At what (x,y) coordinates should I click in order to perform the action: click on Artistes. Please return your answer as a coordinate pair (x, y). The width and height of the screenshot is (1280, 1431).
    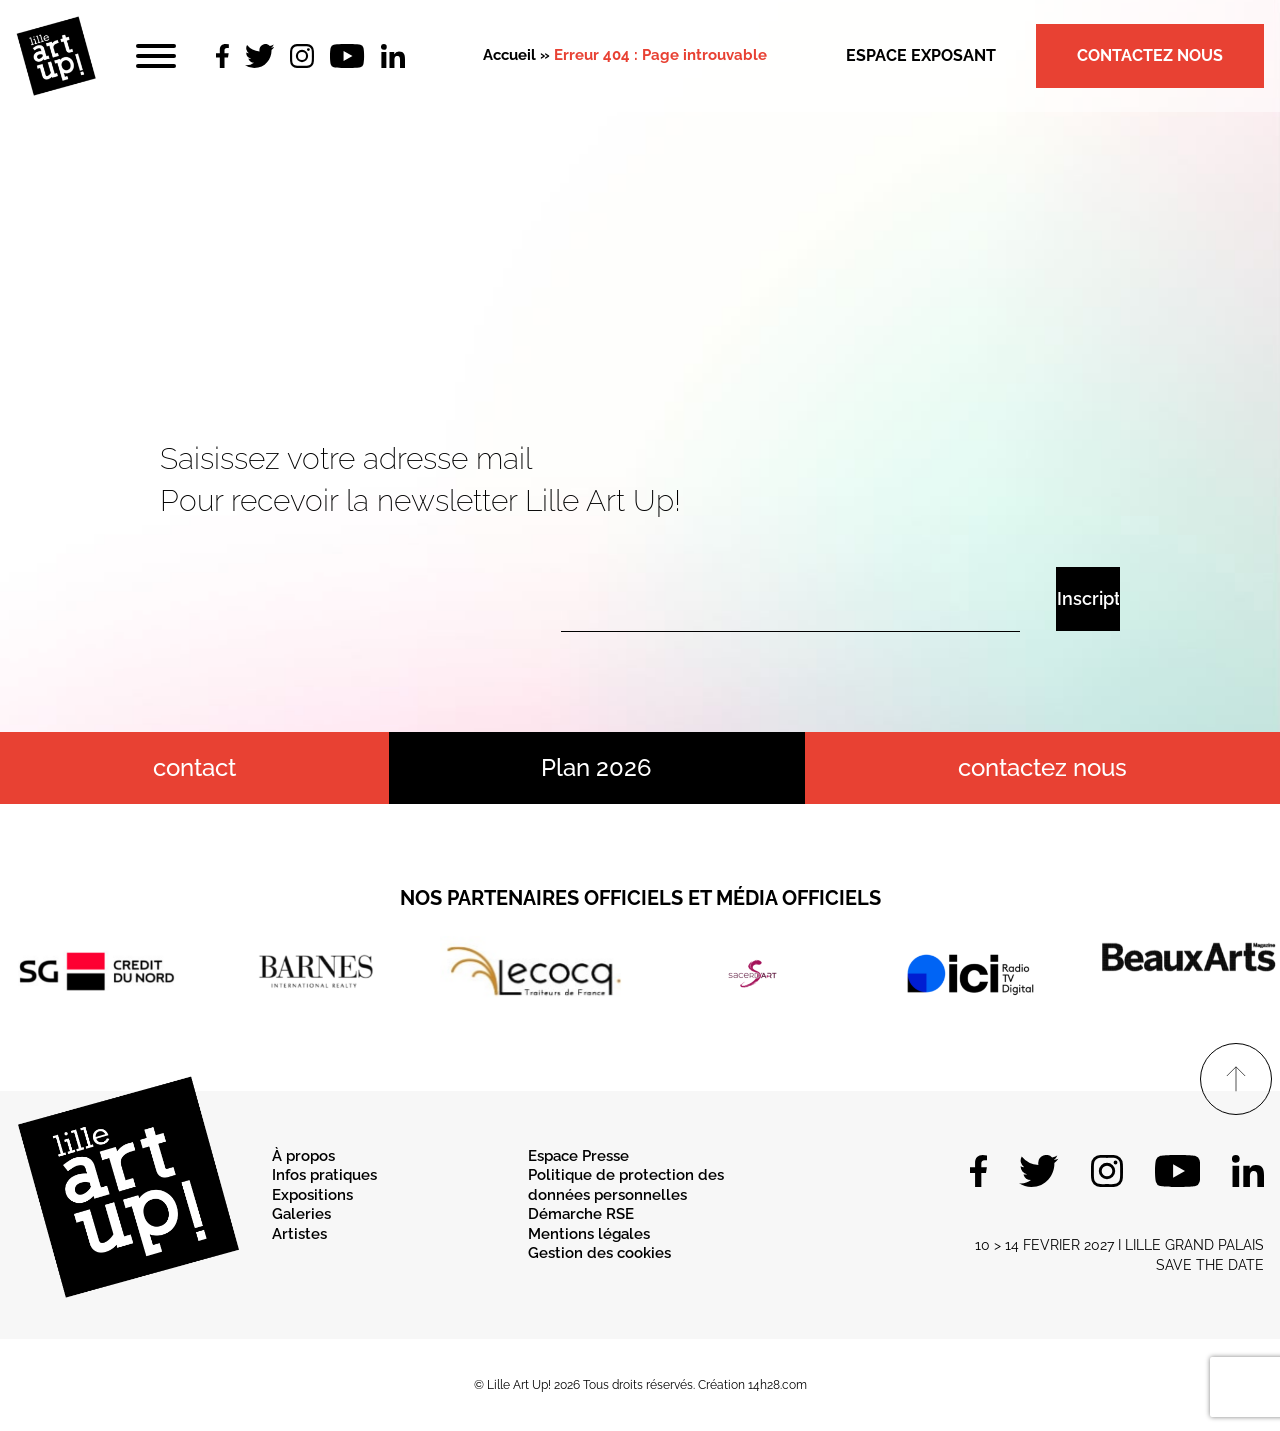
    Looking at the image, I should click on (299, 1234).